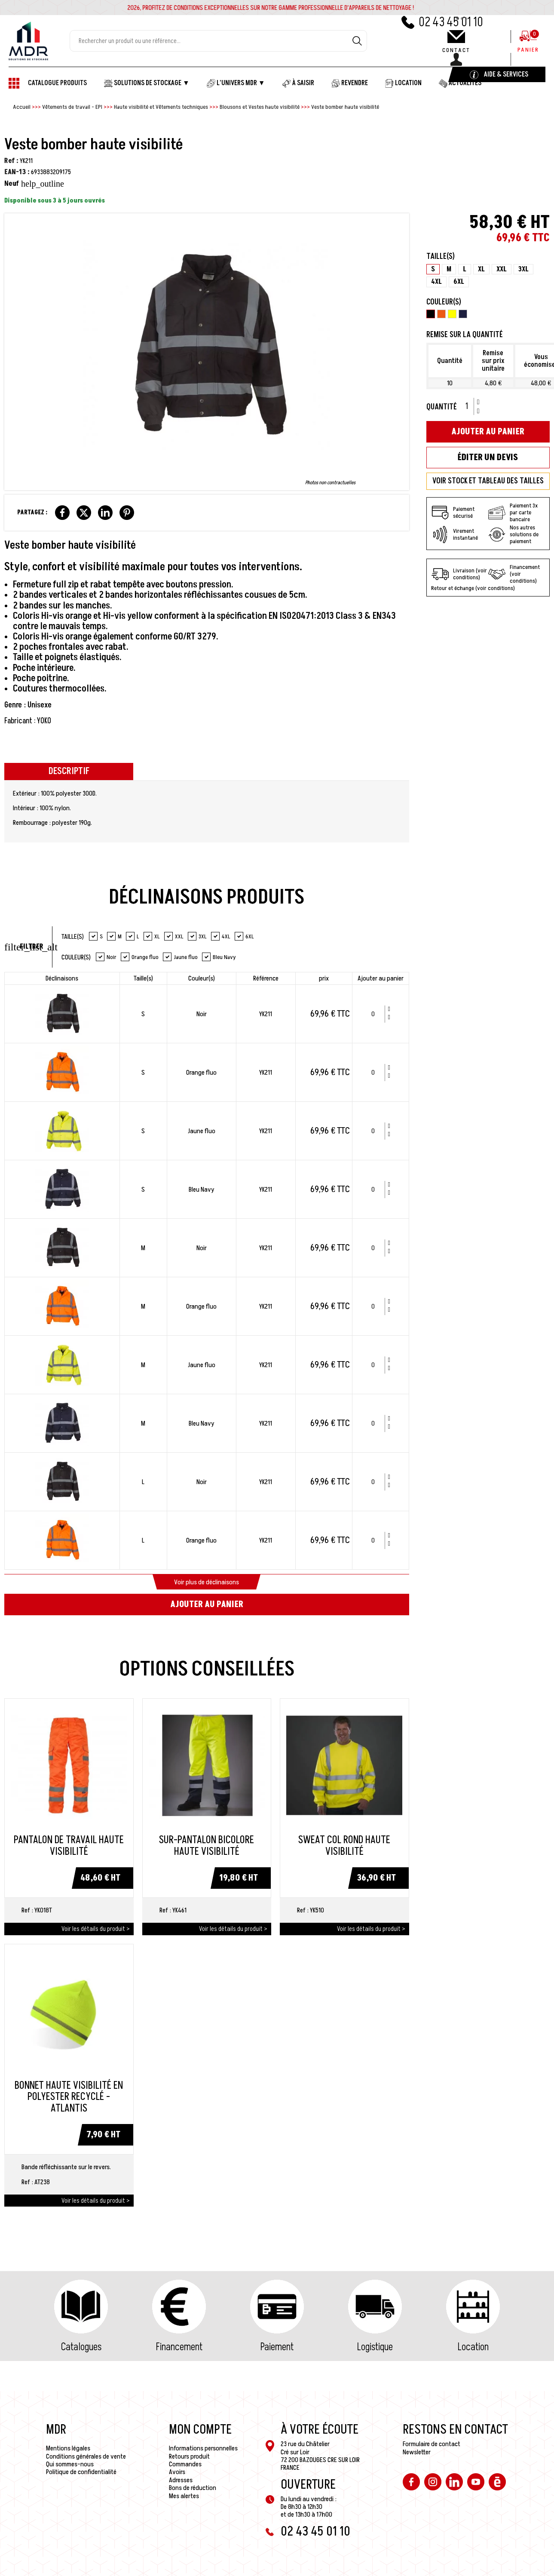 The width and height of the screenshot is (554, 2576). Describe the element at coordinates (17, 172) in the screenshot. I see `EAN-13 :` at that location.